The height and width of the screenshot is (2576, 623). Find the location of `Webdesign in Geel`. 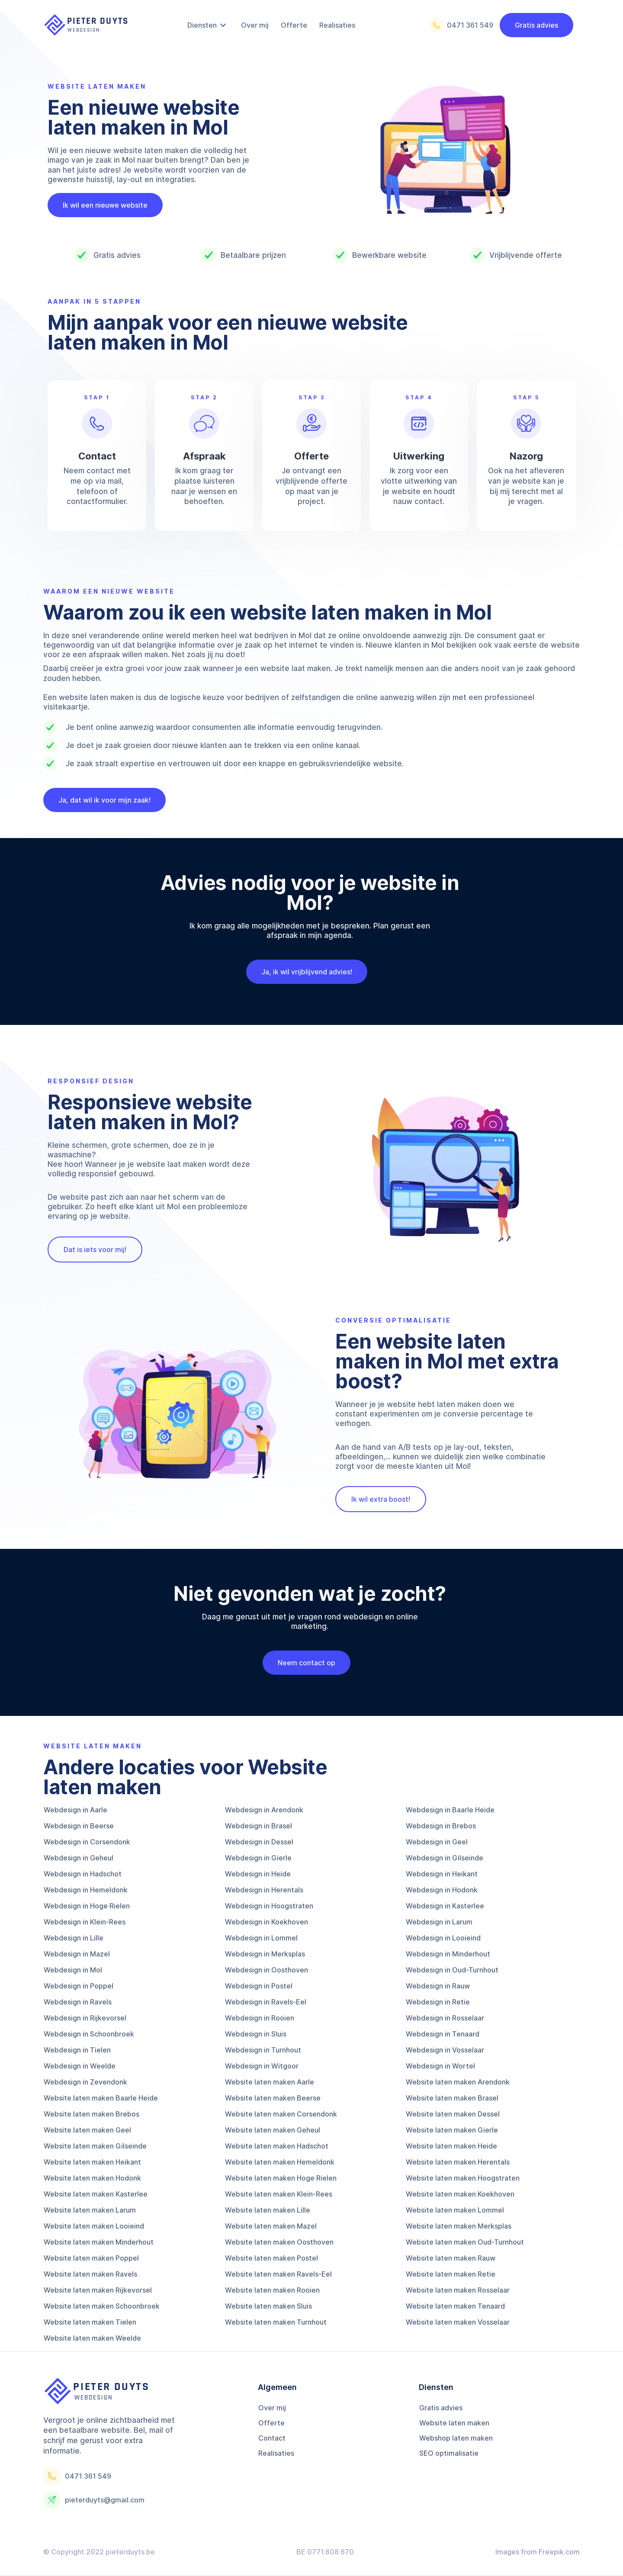

Webdesign in Geel is located at coordinates (437, 1841).